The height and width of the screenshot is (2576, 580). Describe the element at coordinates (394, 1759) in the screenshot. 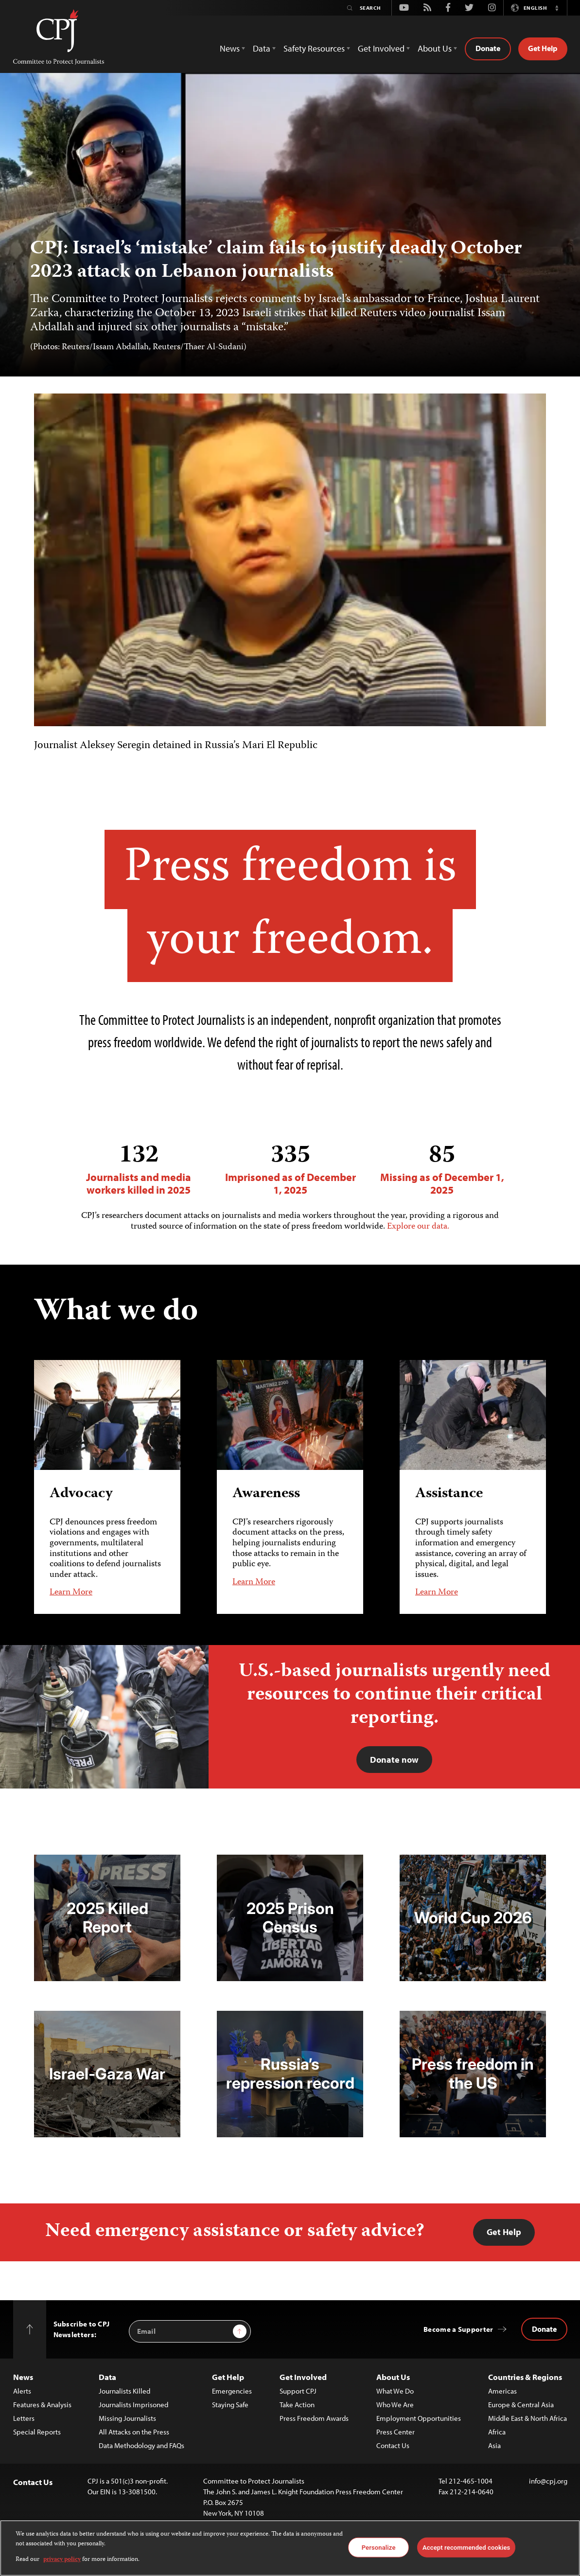

I see `Donate now` at that location.